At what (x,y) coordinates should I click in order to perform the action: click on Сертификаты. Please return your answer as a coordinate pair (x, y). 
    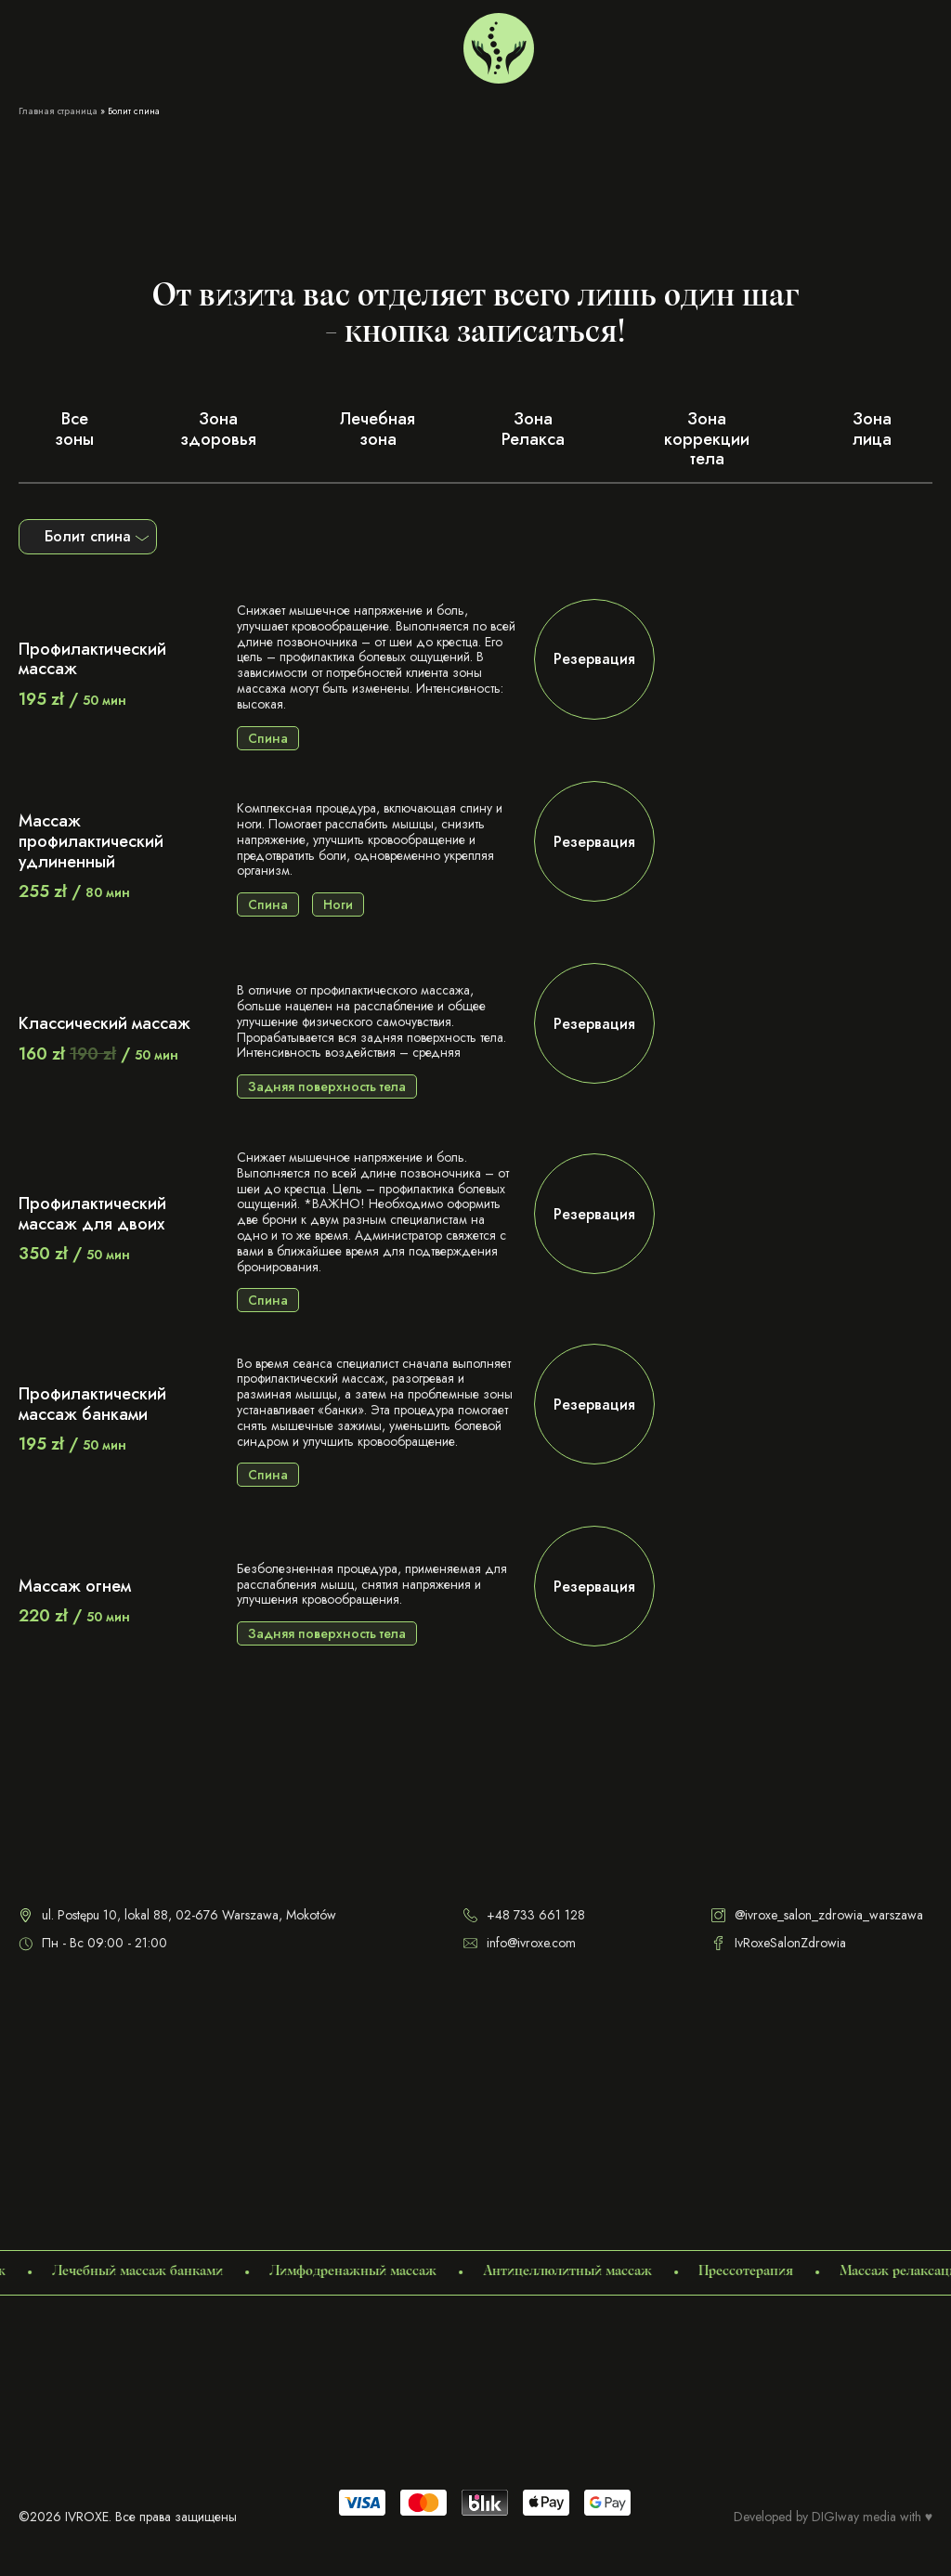
    Looking at the image, I should click on (179, 44).